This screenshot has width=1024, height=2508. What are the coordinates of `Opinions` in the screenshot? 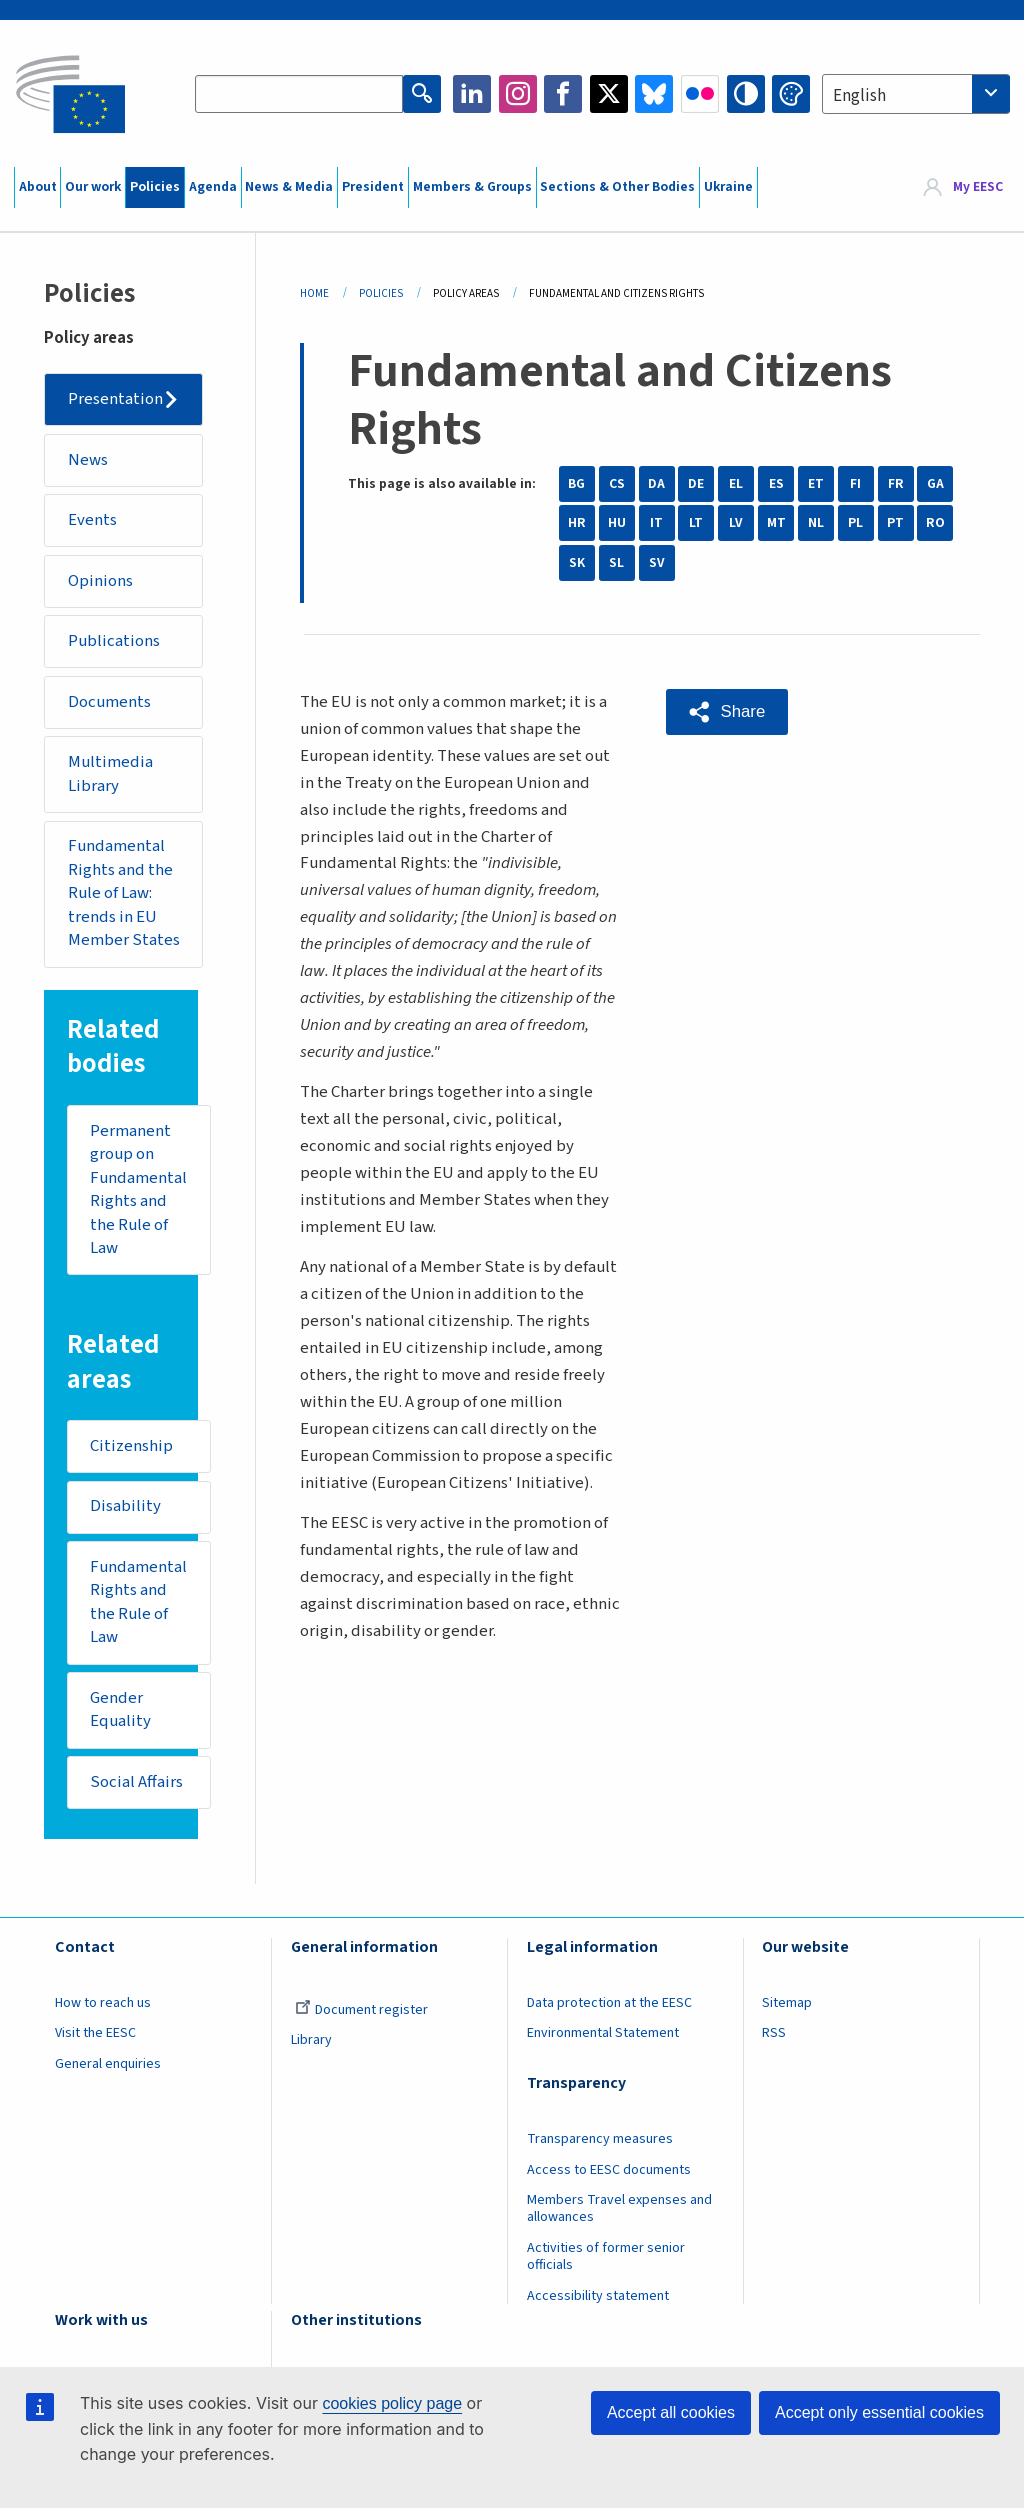 It's located at (100, 581).